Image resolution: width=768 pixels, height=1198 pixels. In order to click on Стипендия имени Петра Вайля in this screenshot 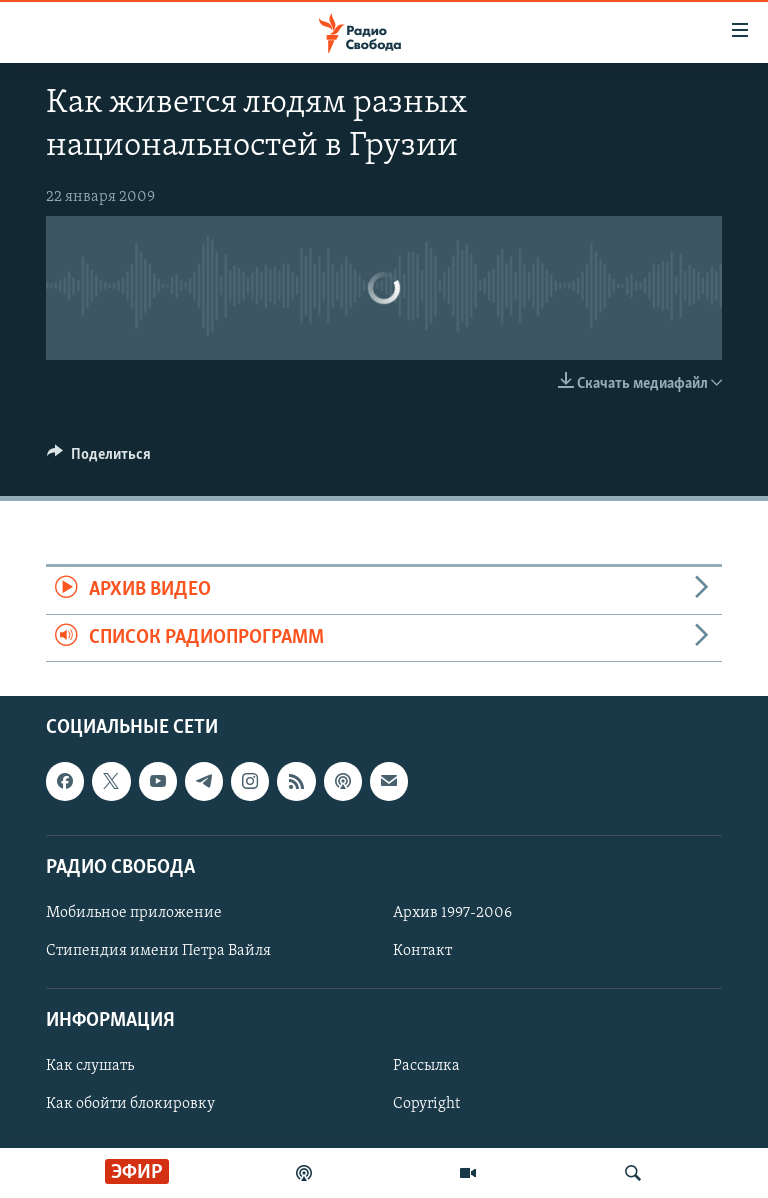, I will do `click(158, 951)`.